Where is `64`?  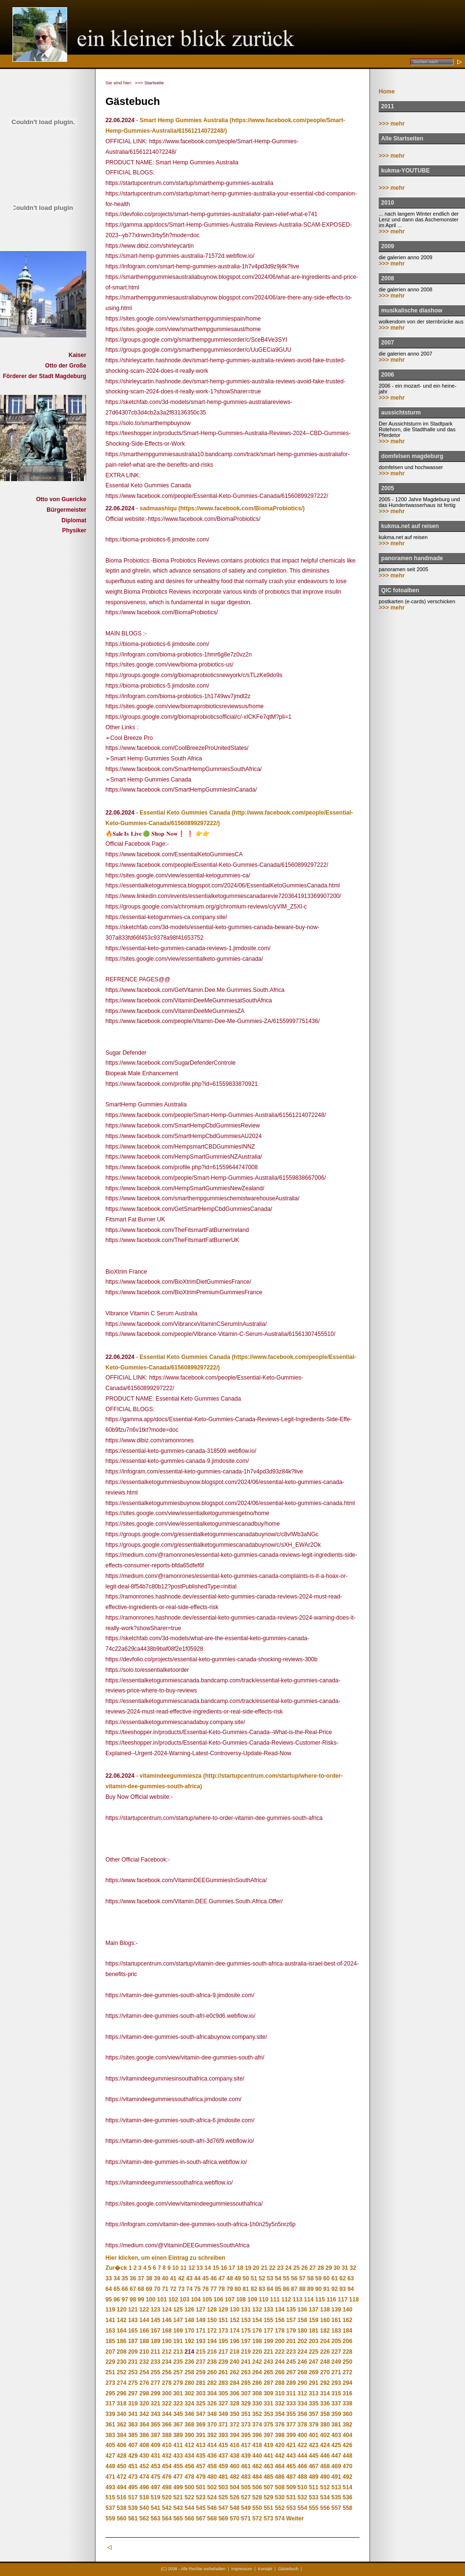
64 is located at coordinates (108, 2289).